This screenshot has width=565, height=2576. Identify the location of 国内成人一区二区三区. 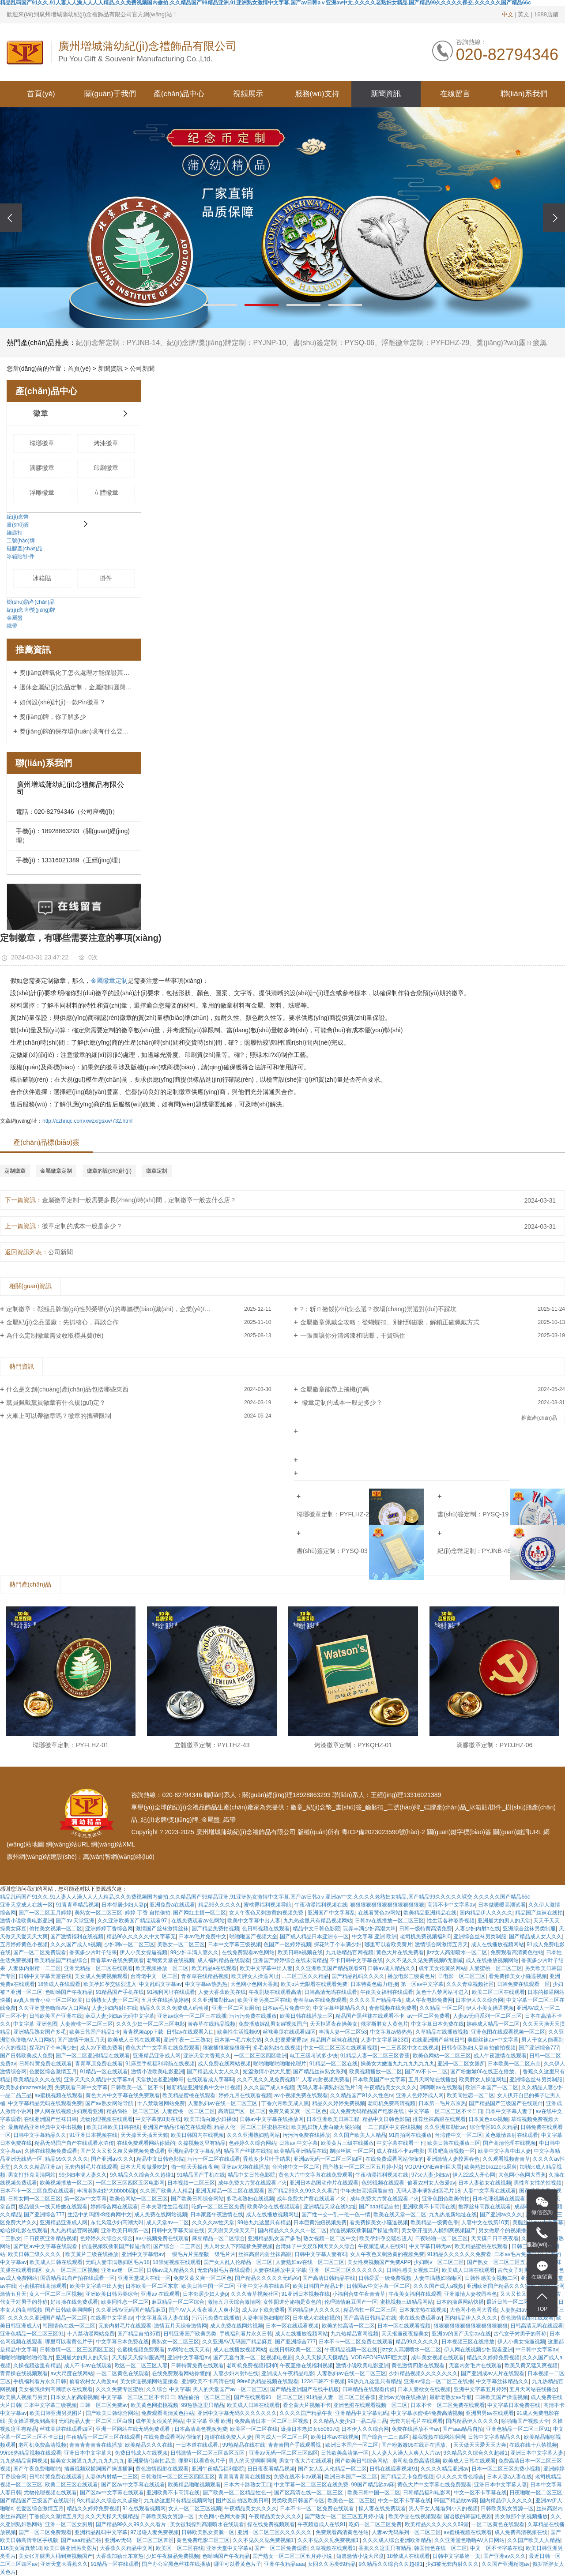
(281, 2437).